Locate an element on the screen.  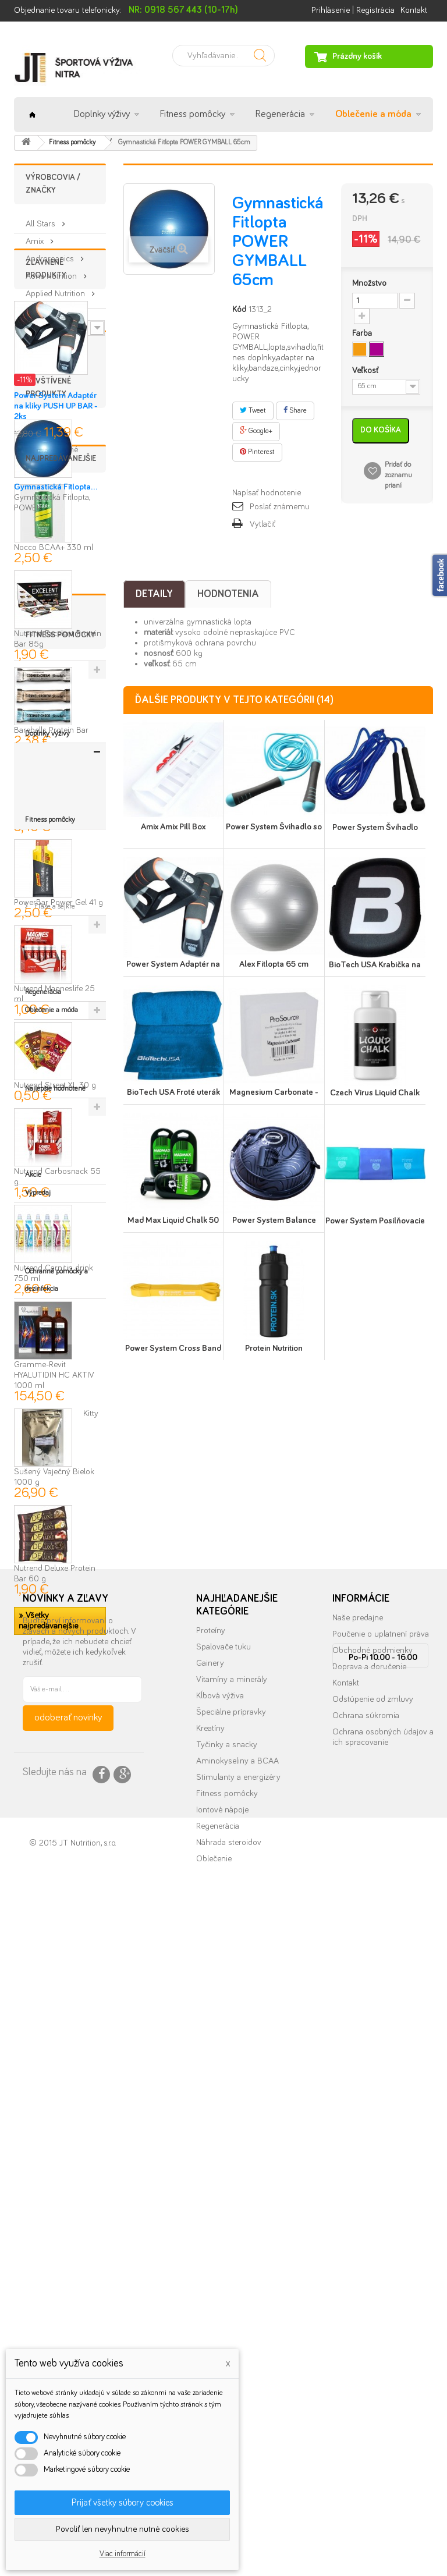
Prihlásenie | Registrácia is located at coordinates (353, 10).